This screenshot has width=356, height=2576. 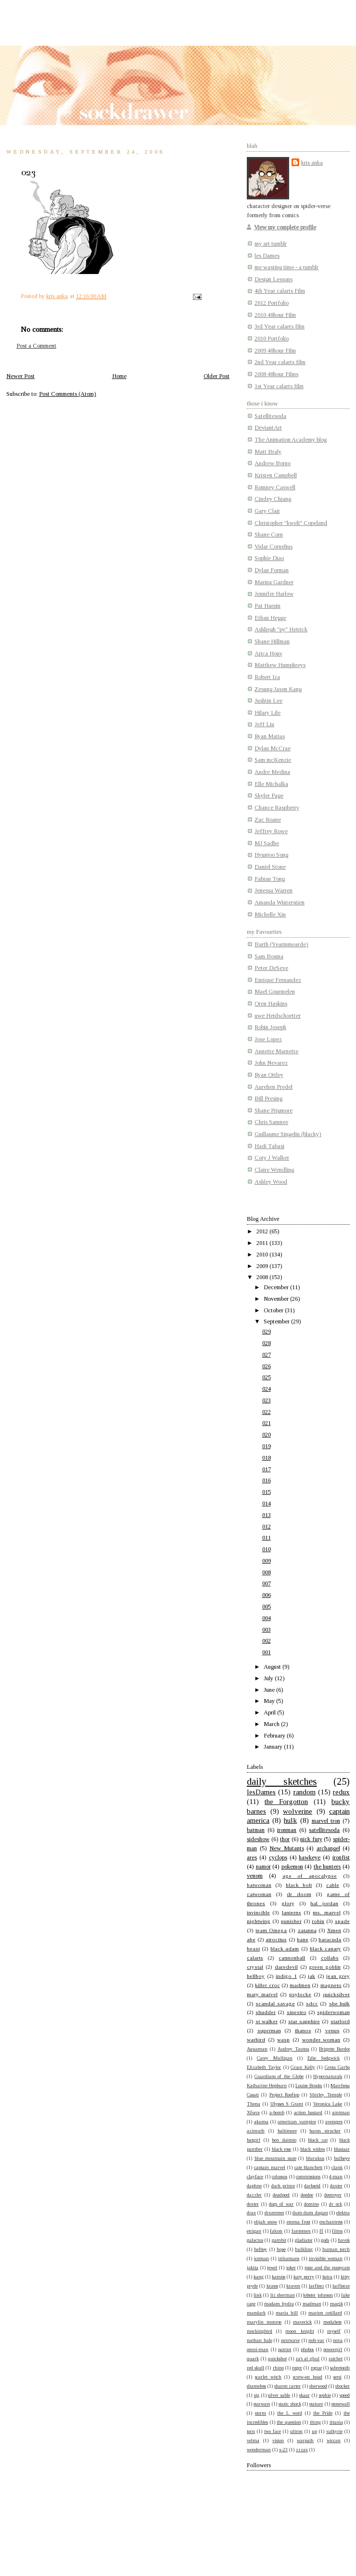 I want to click on 023, so click(x=266, y=1400).